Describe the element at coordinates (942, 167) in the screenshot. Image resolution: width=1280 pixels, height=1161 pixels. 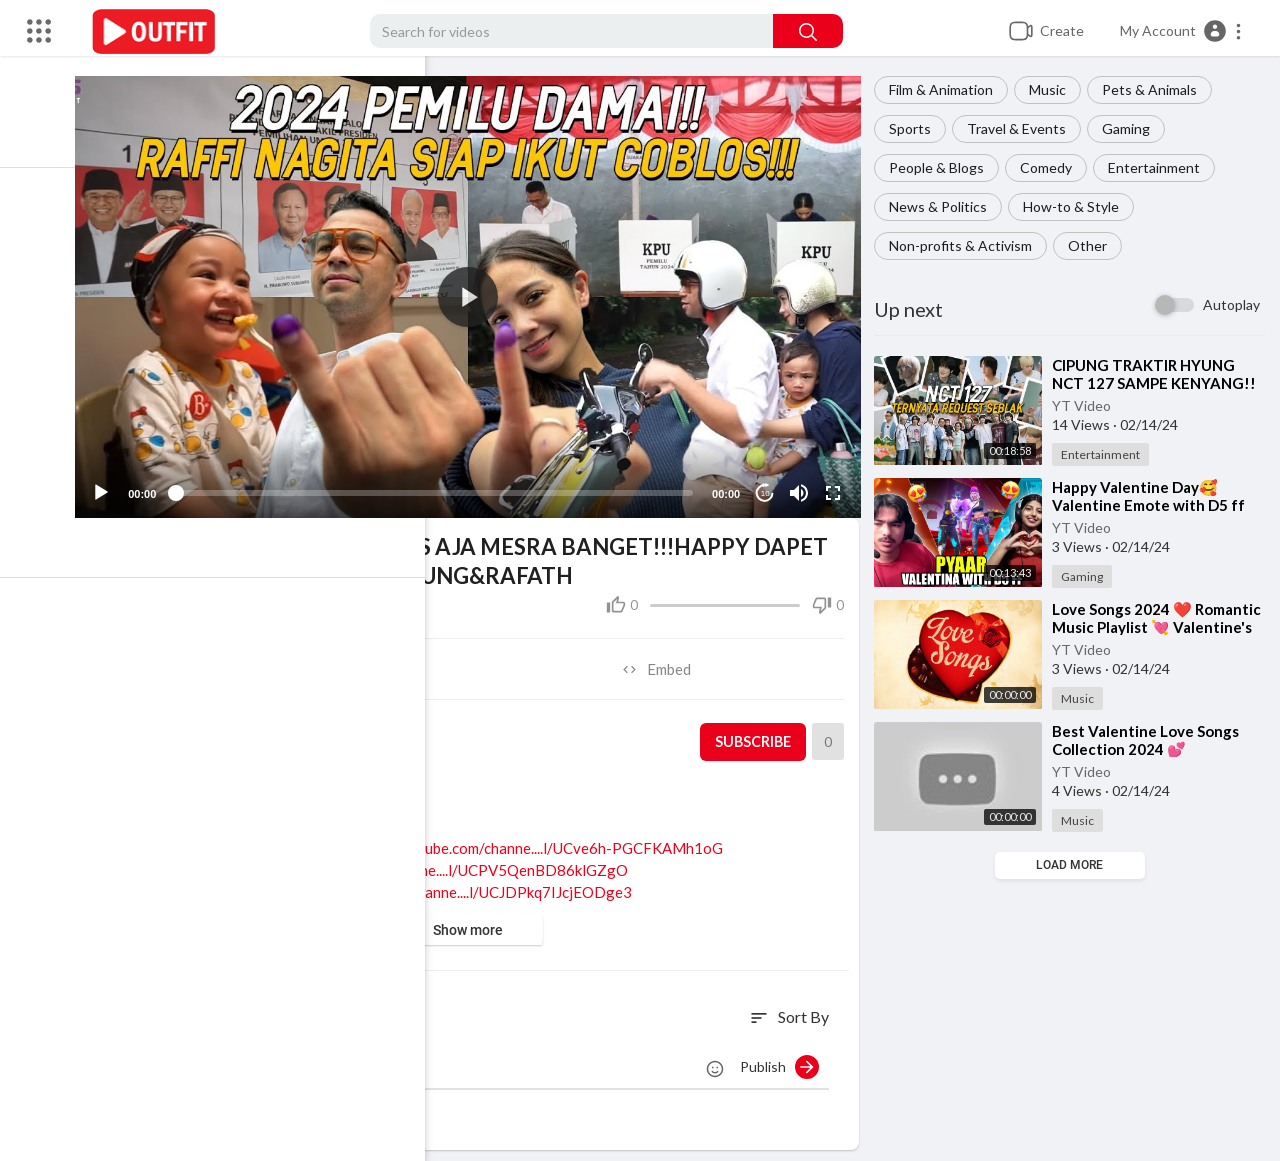
I see `People & Blogs` at that location.